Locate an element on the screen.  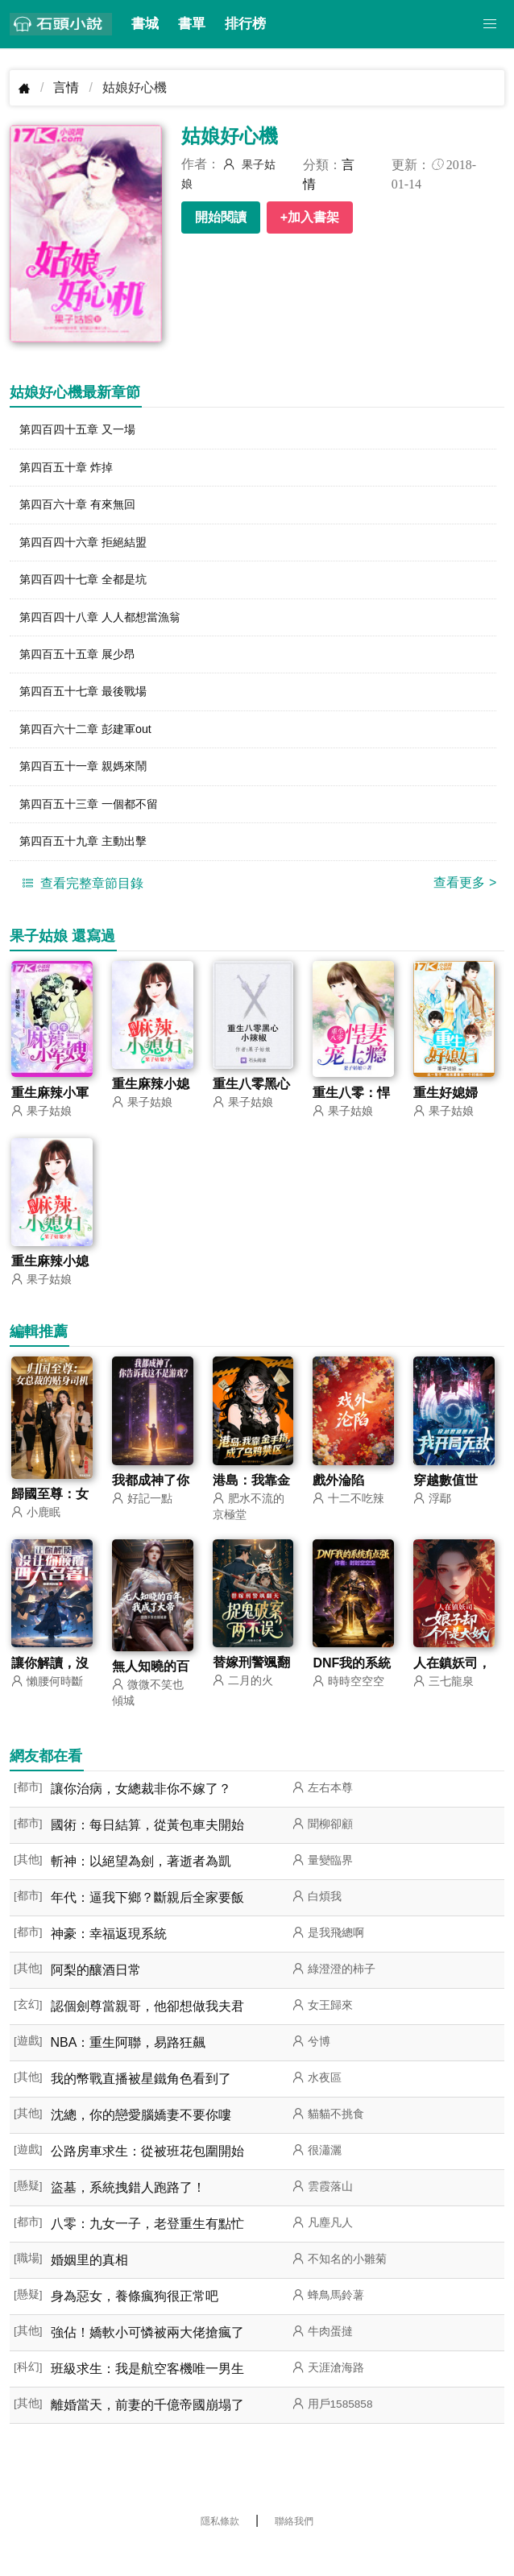
第四百五十三章 一個都不留 is located at coordinates (98, 825).